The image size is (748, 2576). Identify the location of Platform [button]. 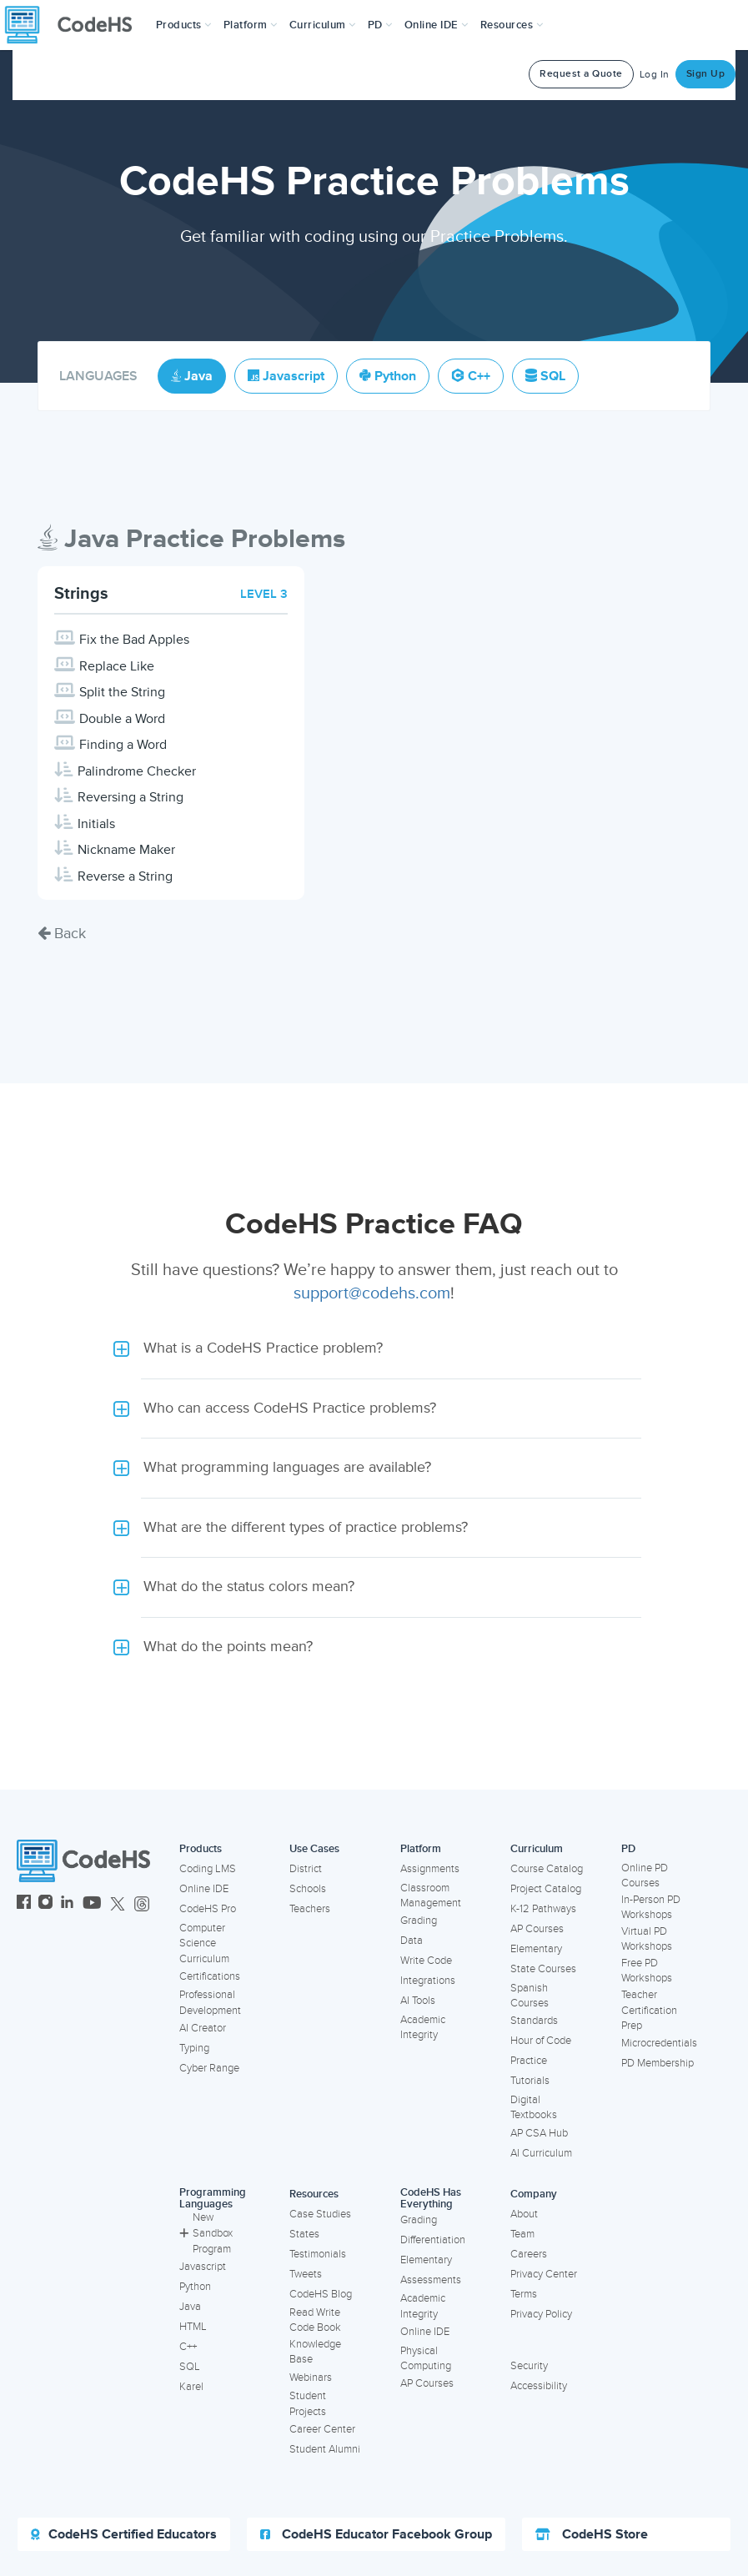
(250, 25).